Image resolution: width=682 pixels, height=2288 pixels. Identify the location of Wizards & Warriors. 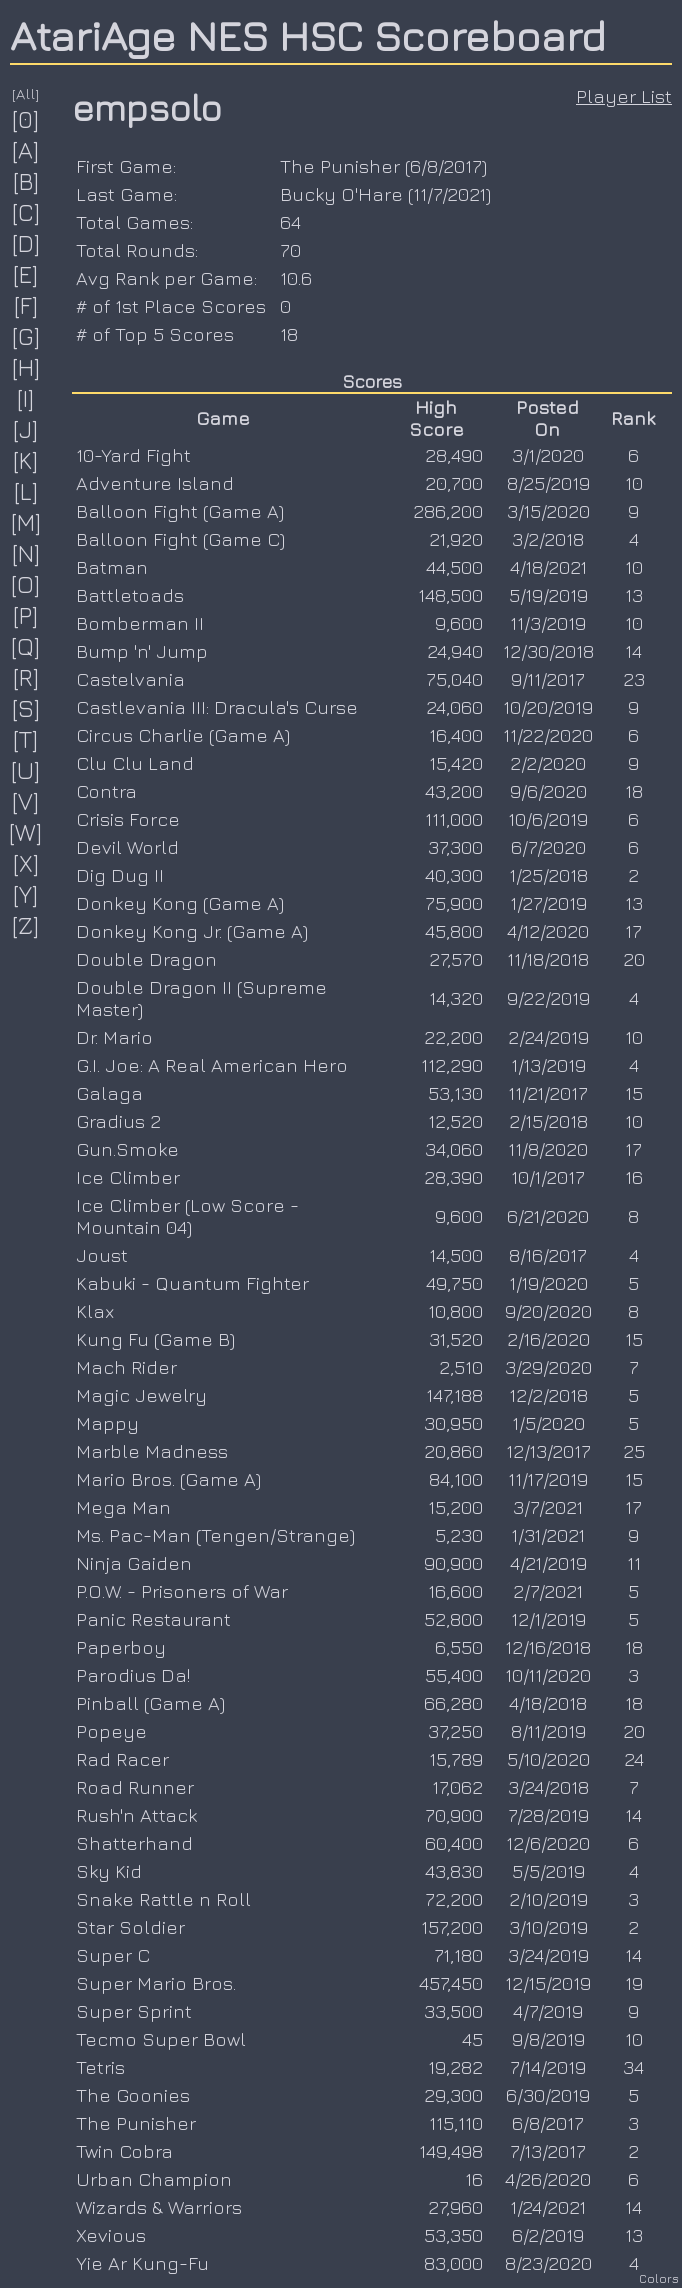
(159, 2207).